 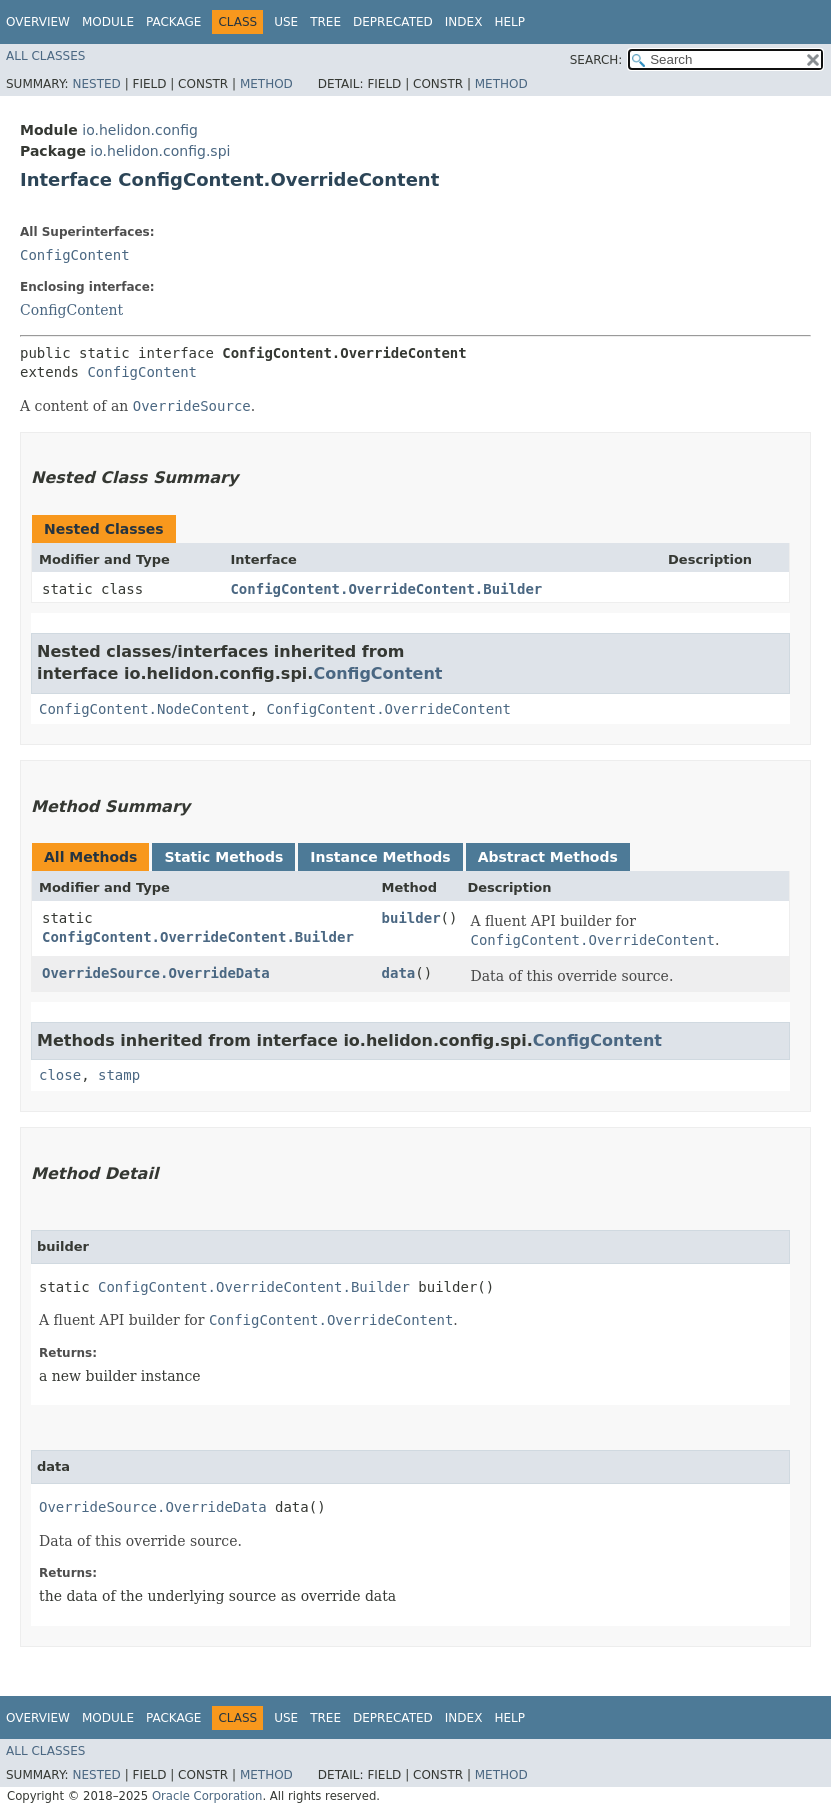 What do you see at coordinates (380, 857) in the screenshot?
I see `Instance Methods` at bounding box center [380, 857].